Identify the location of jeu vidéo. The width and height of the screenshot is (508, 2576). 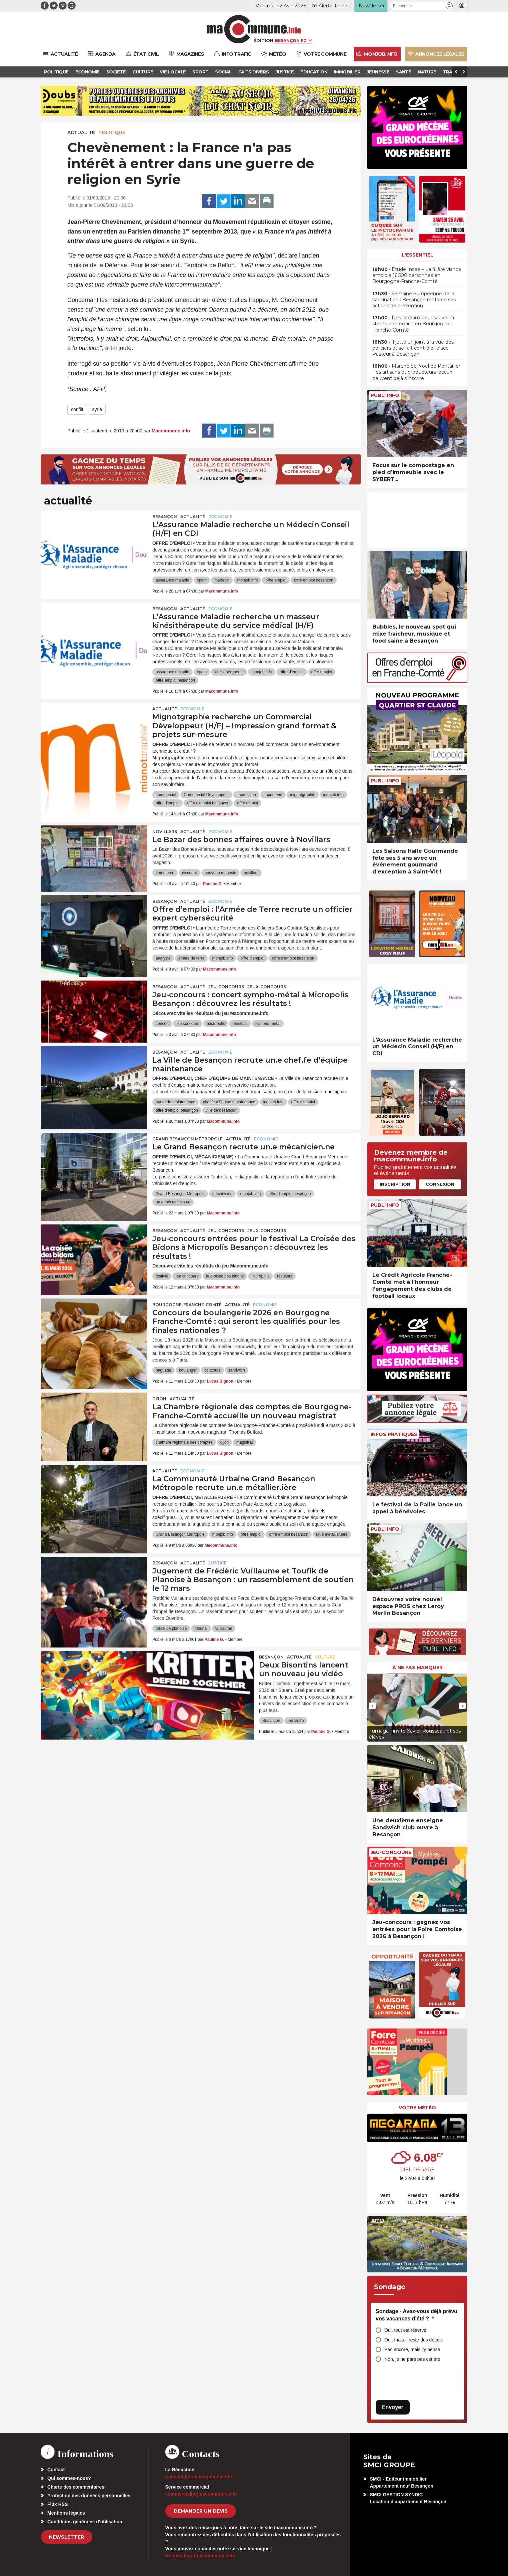
(296, 1720).